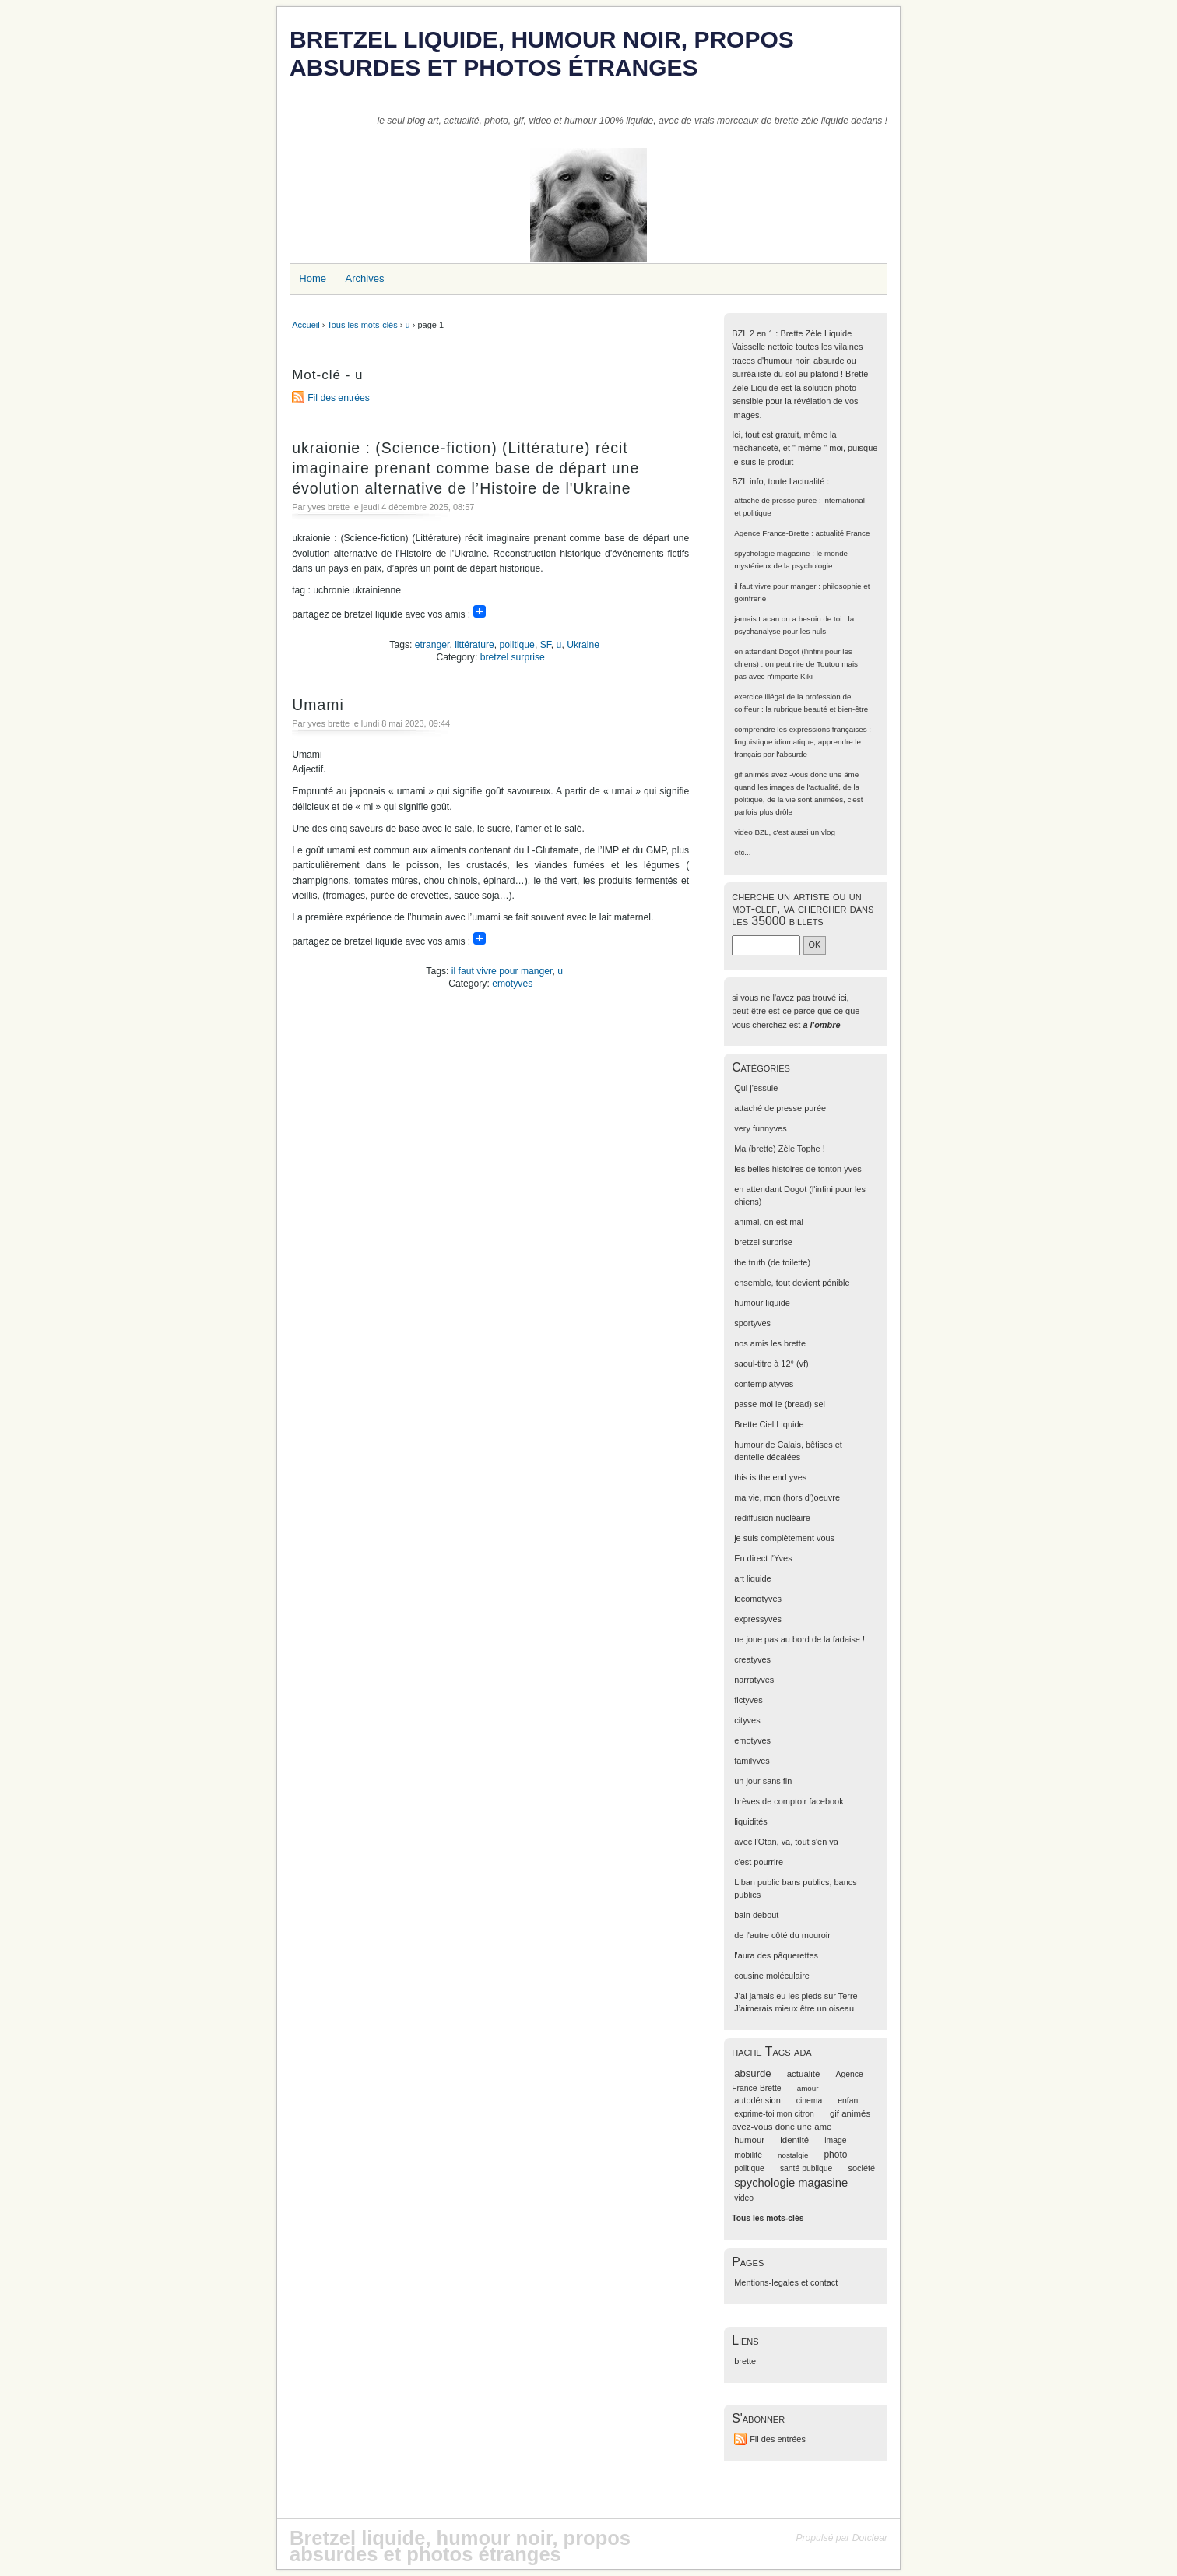 The height and width of the screenshot is (2576, 1177). What do you see at coordinates (512, 983) in the screenshot?
I see `emotyves` at bounding box center [512, 983].